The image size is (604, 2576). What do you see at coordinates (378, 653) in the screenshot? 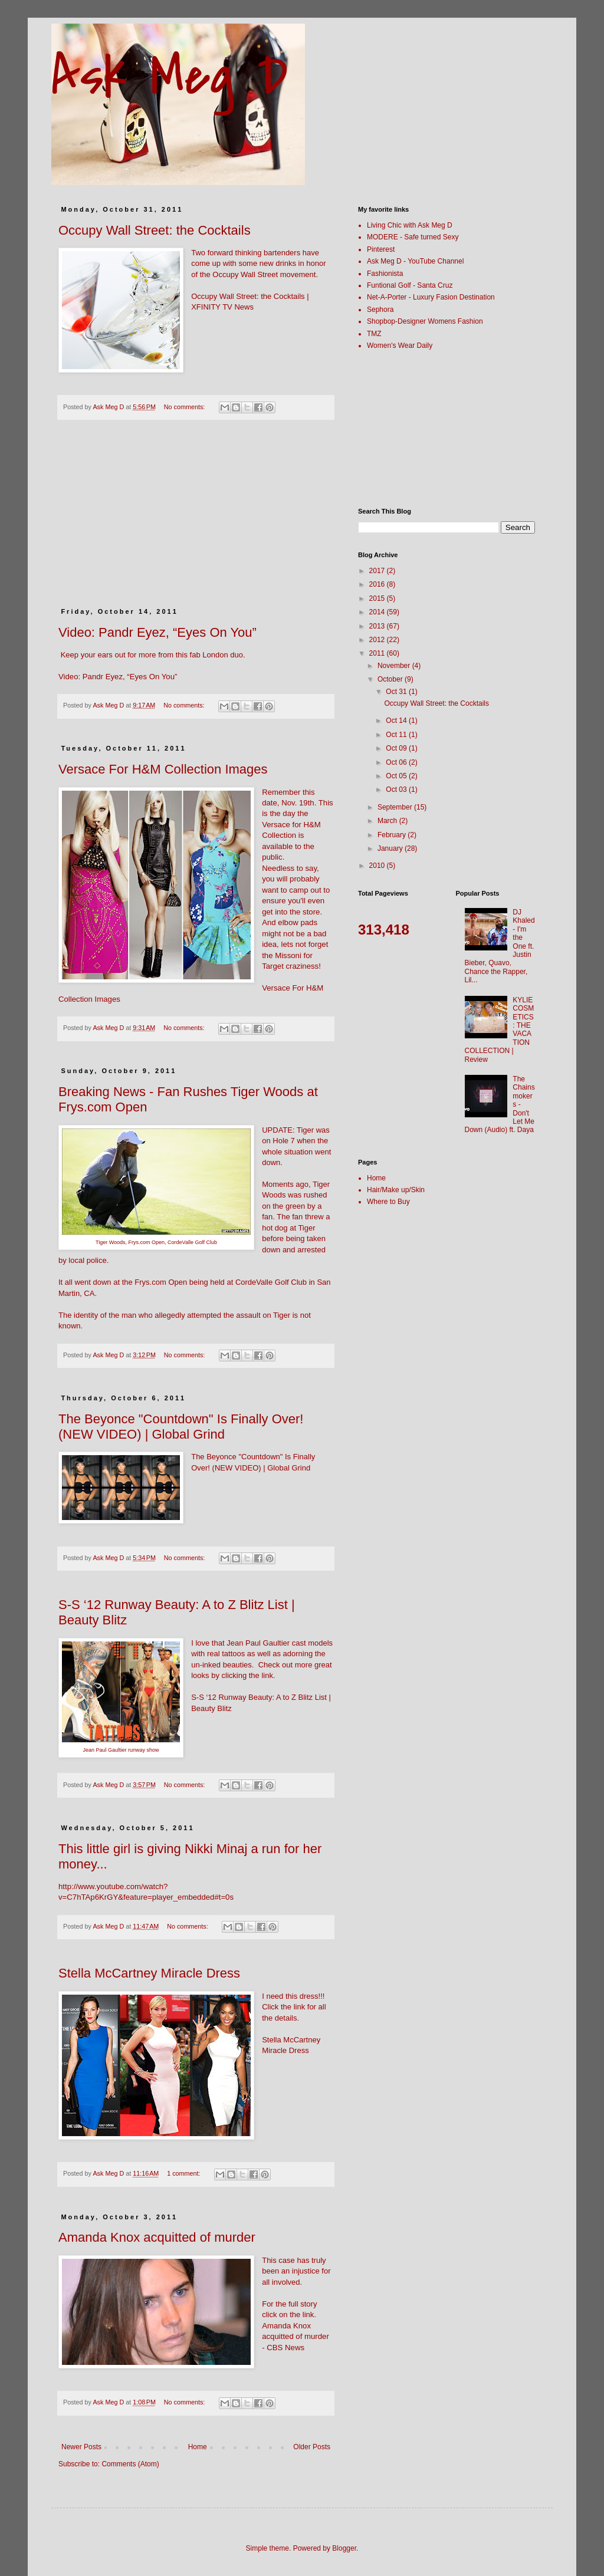
I see `2011` at bounding box center [378, 653].